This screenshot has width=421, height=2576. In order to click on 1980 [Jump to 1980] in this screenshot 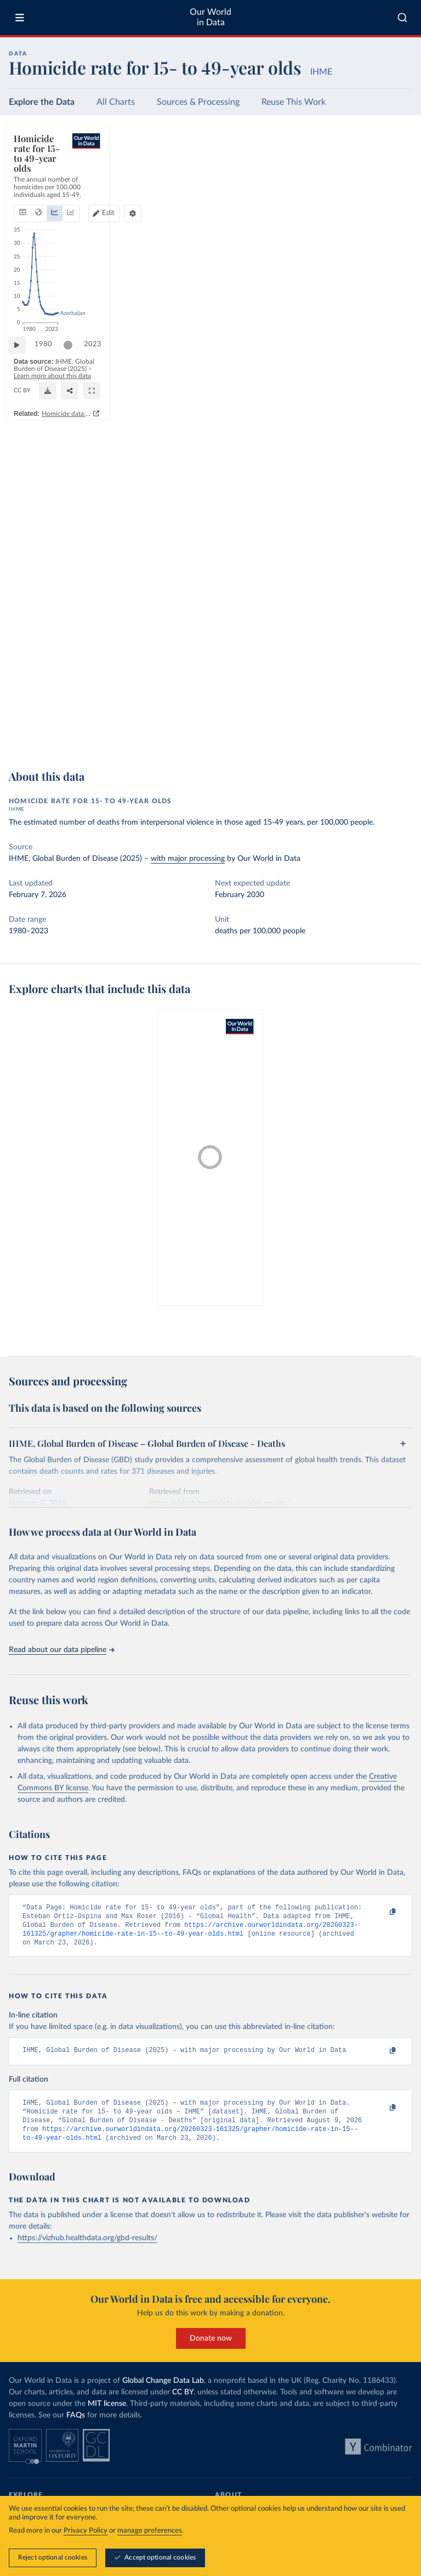, I will do `click(49, 701)`.